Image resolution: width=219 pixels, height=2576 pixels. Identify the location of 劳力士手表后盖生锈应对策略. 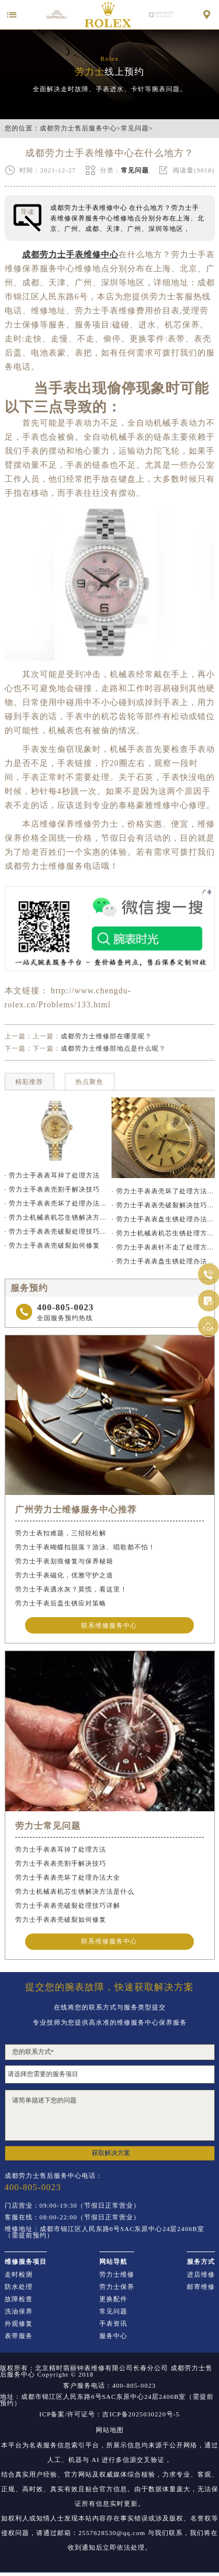
(60, 1603).